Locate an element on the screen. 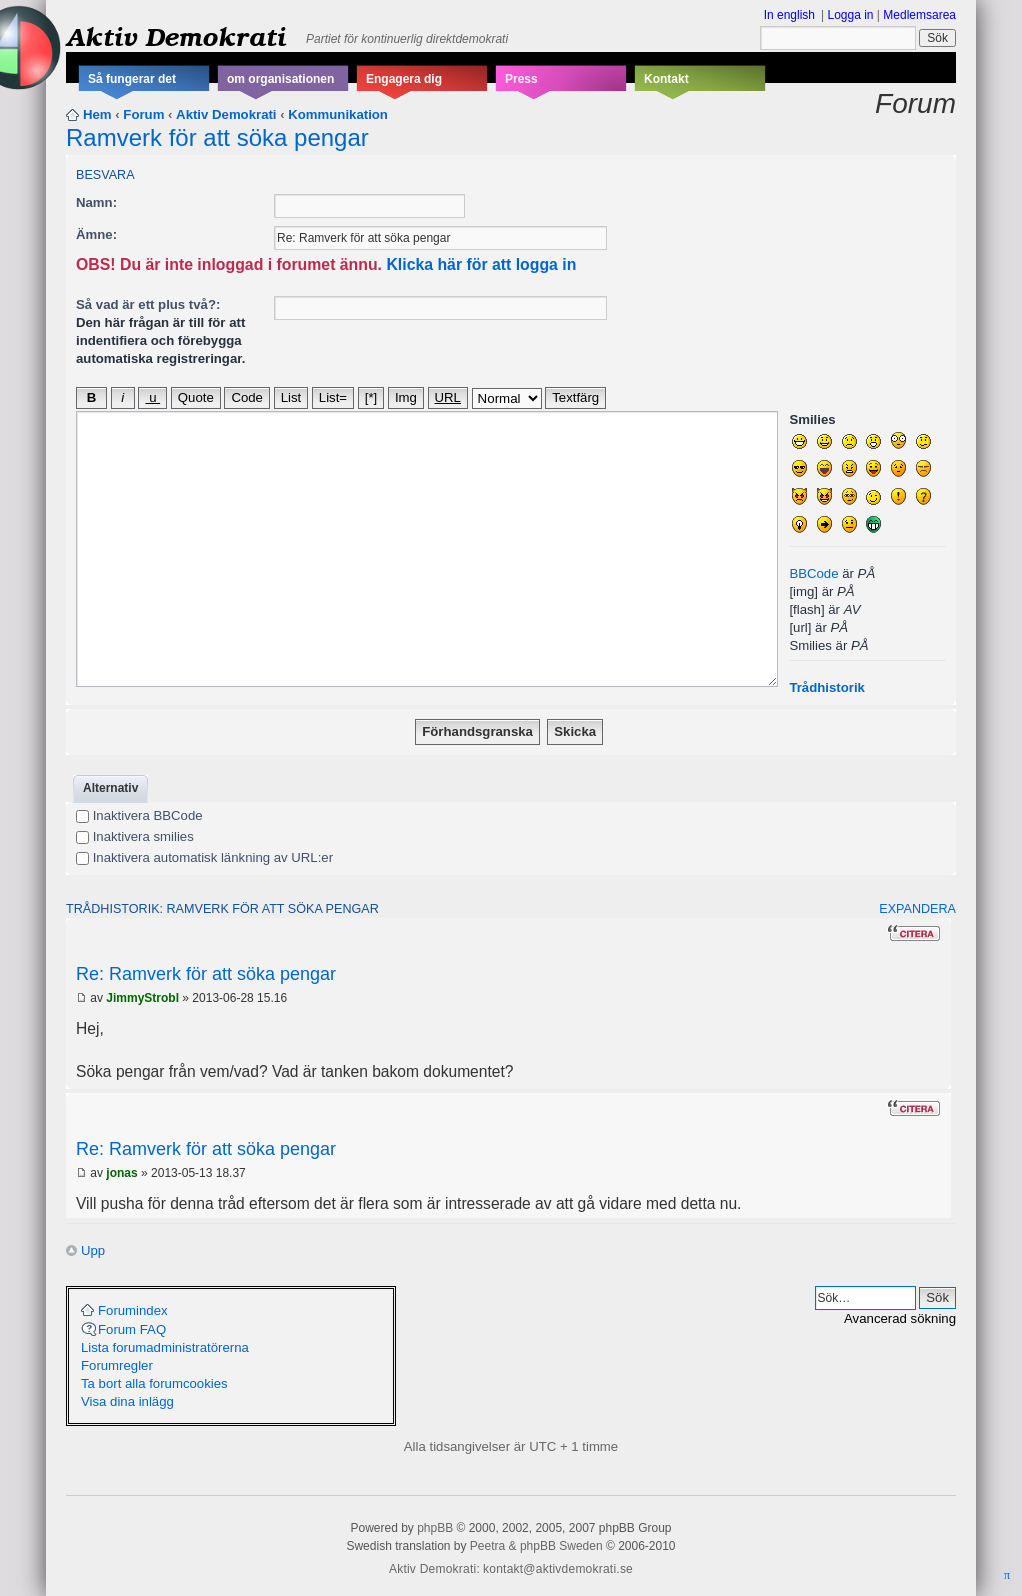  Forum FAQ is located at coordinates (132, 1329).